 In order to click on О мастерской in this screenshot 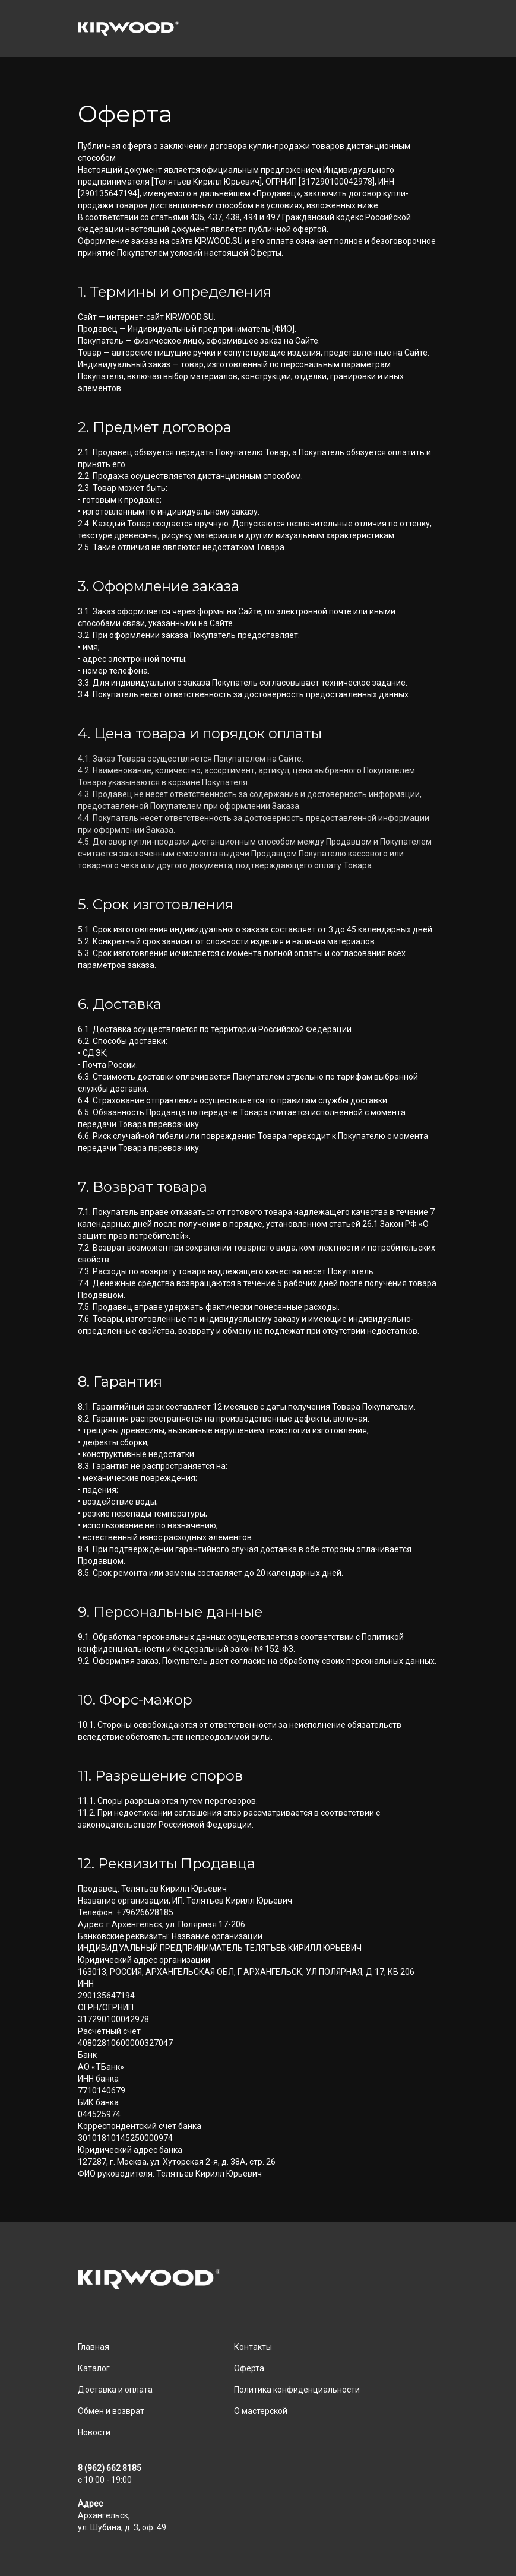, I will do `click(260, 2411)`.